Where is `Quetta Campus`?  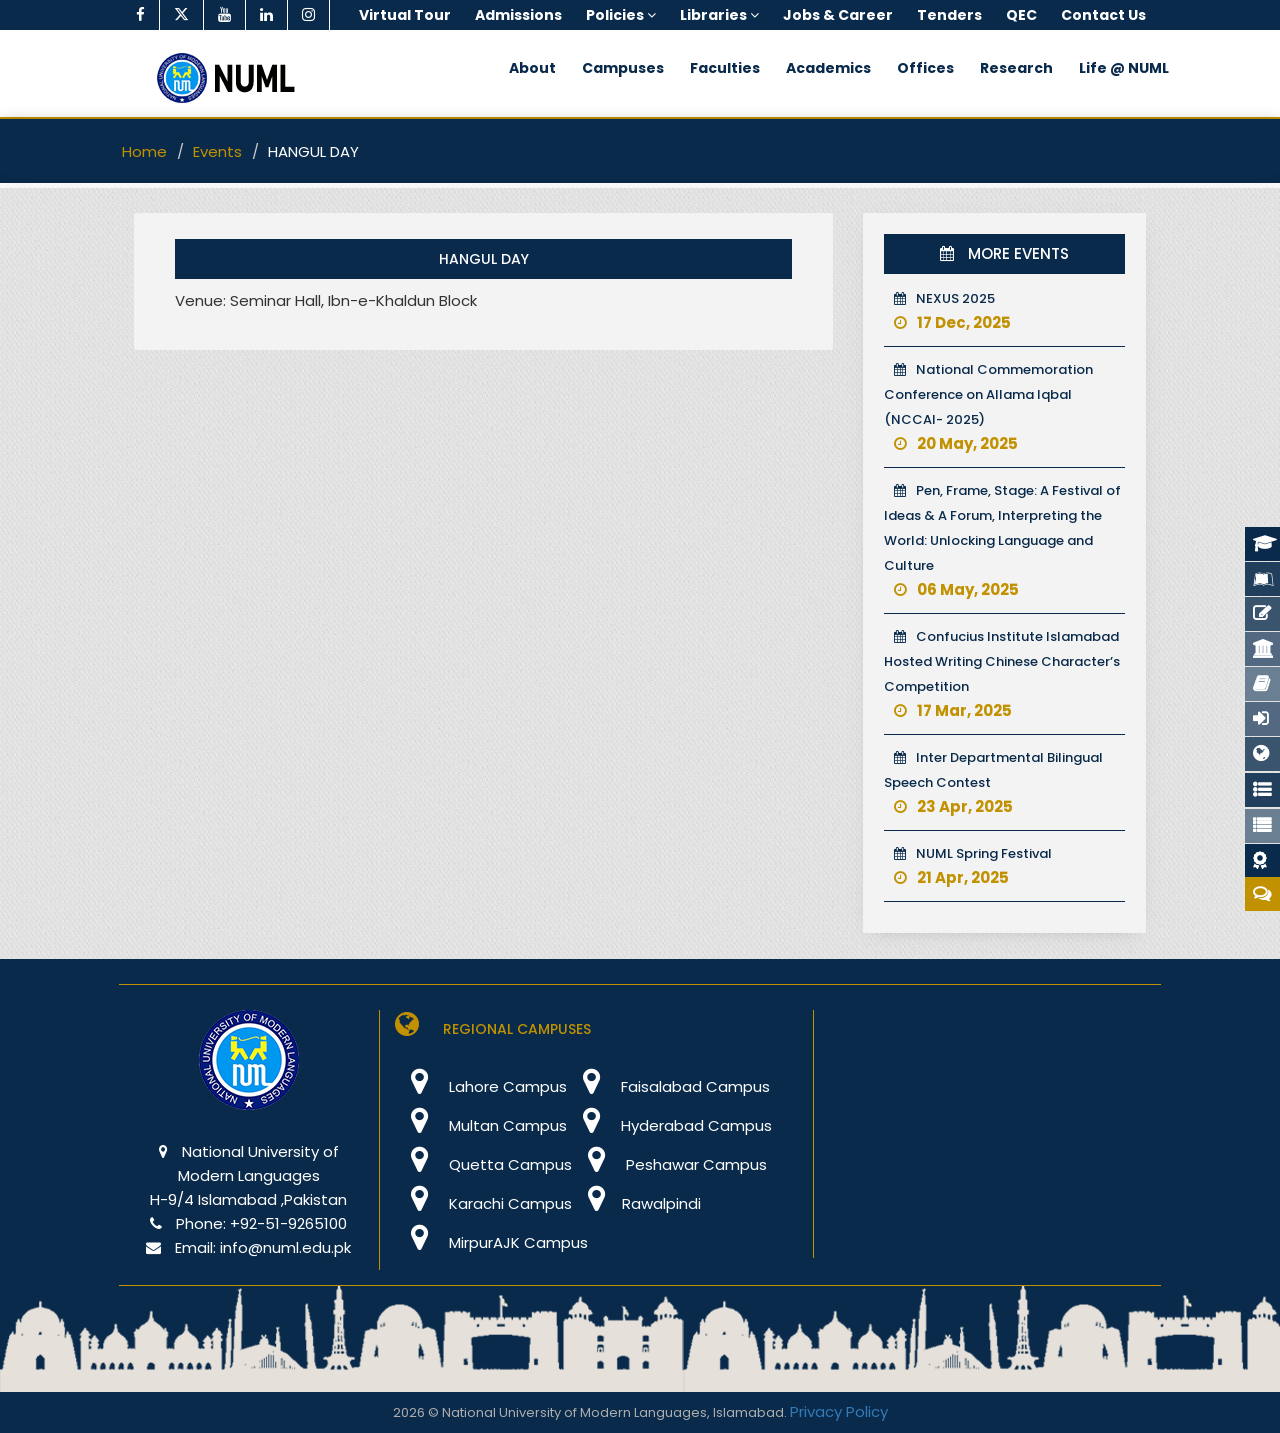
Quetta Campus is located at coordinates (483, 1164).